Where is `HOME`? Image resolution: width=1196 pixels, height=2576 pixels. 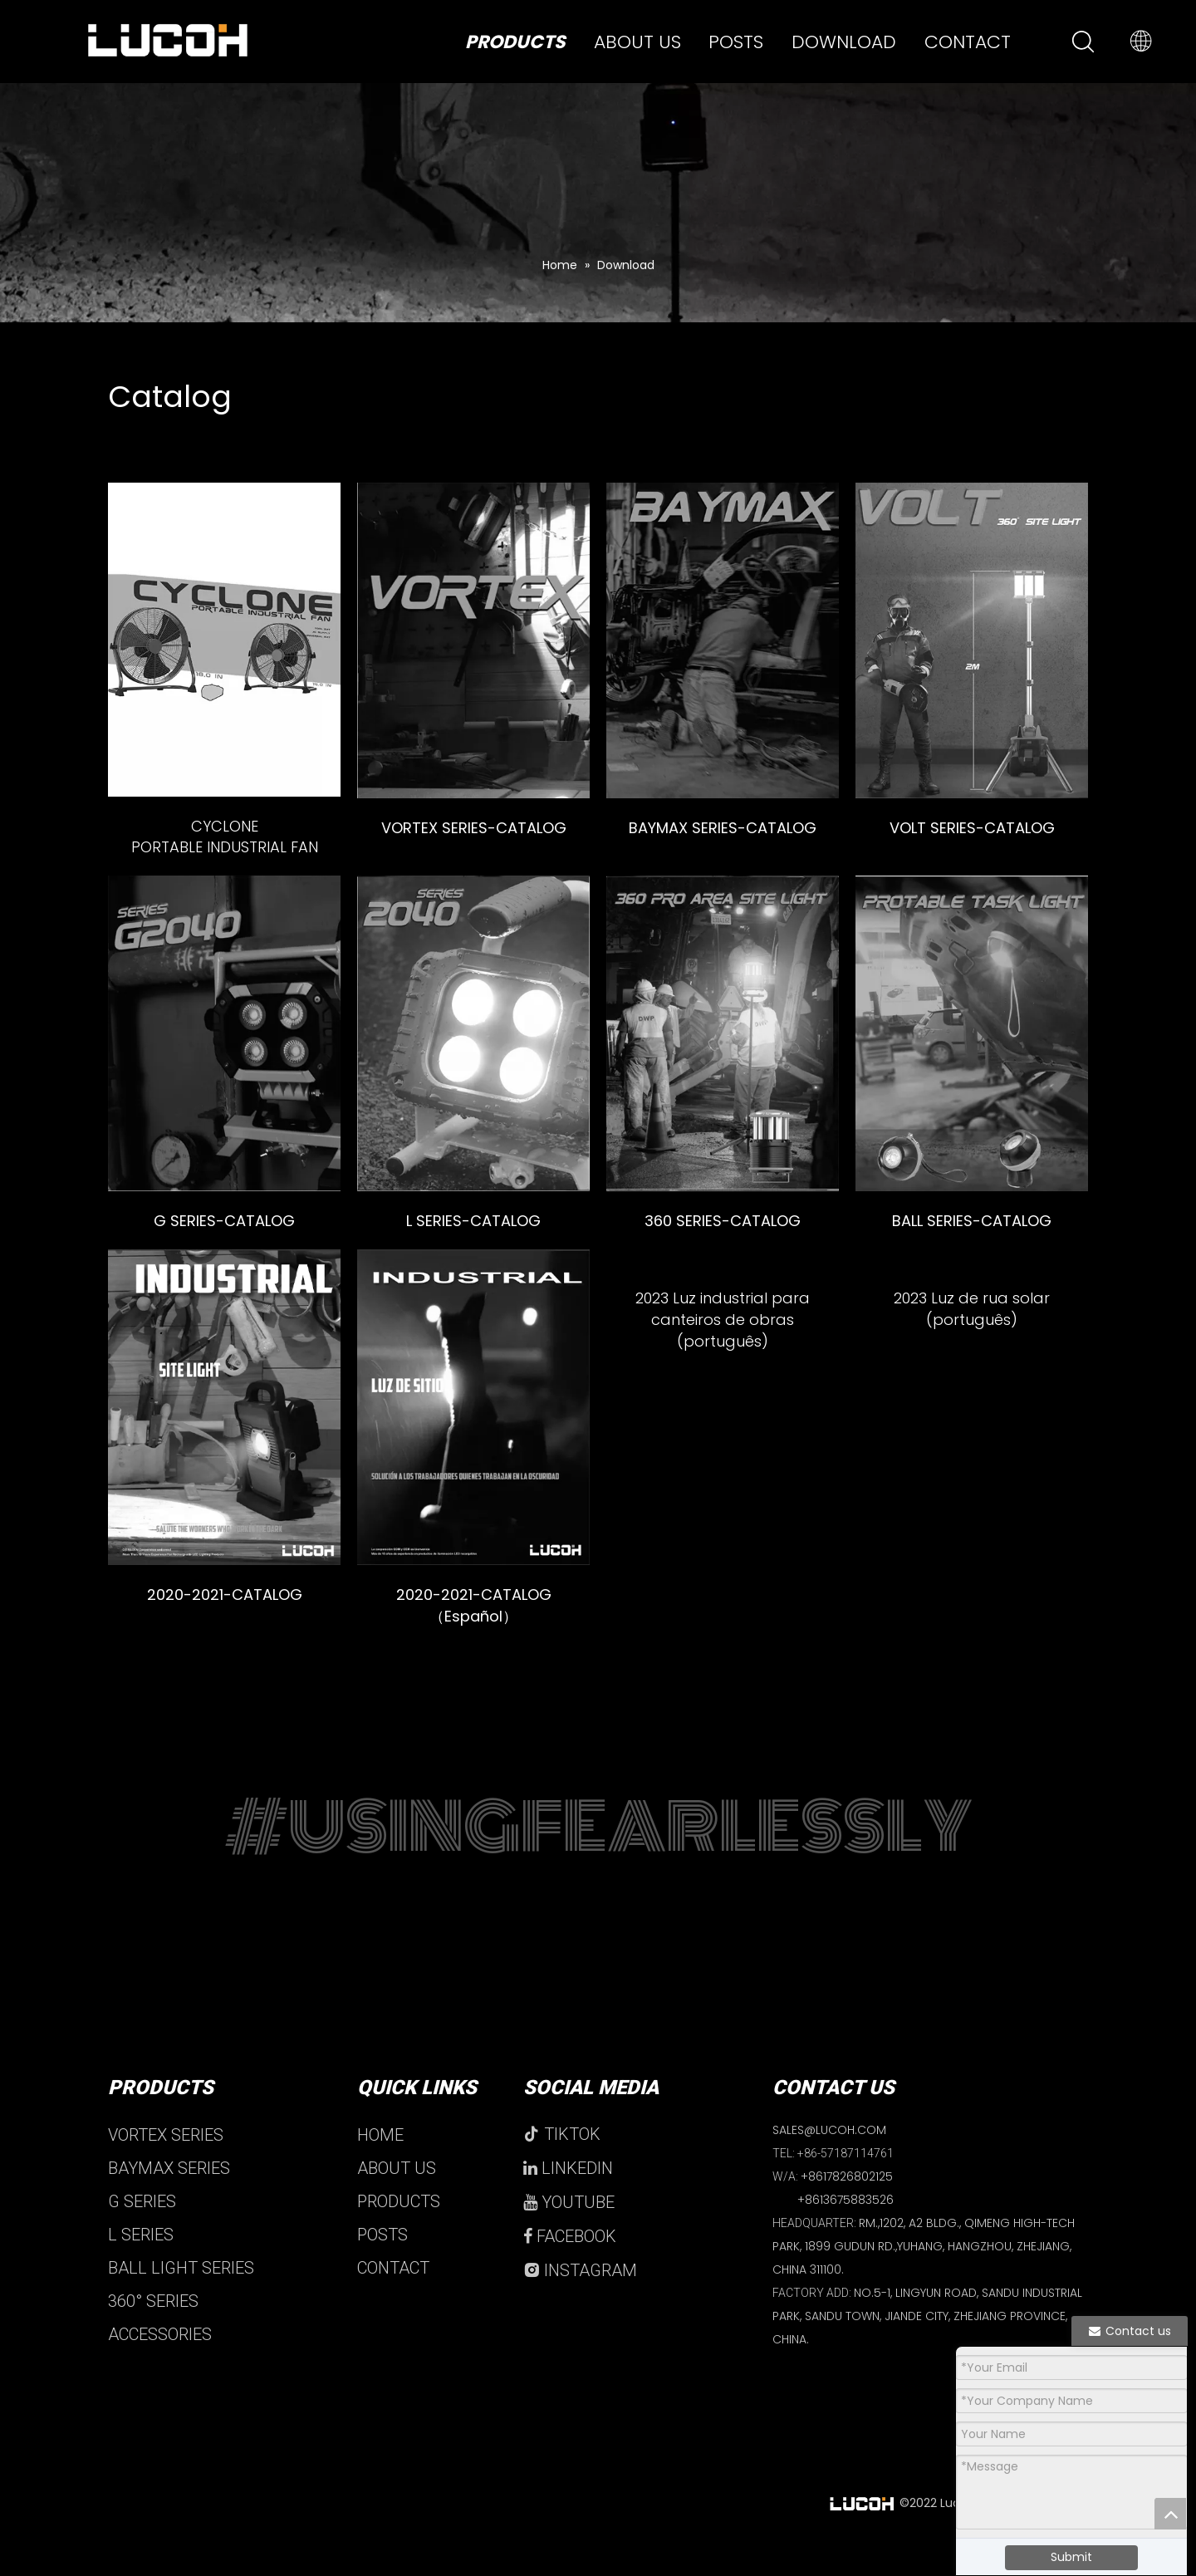
HOME is located at coordinates (380, 2166).